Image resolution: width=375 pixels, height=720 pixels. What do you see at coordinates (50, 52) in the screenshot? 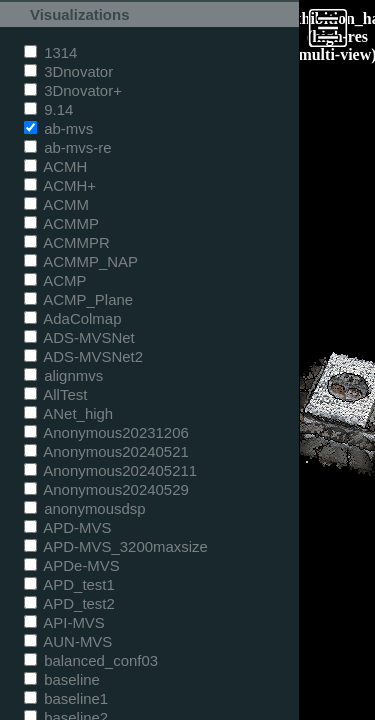
I see `1314` at bounding box center [50, 52].